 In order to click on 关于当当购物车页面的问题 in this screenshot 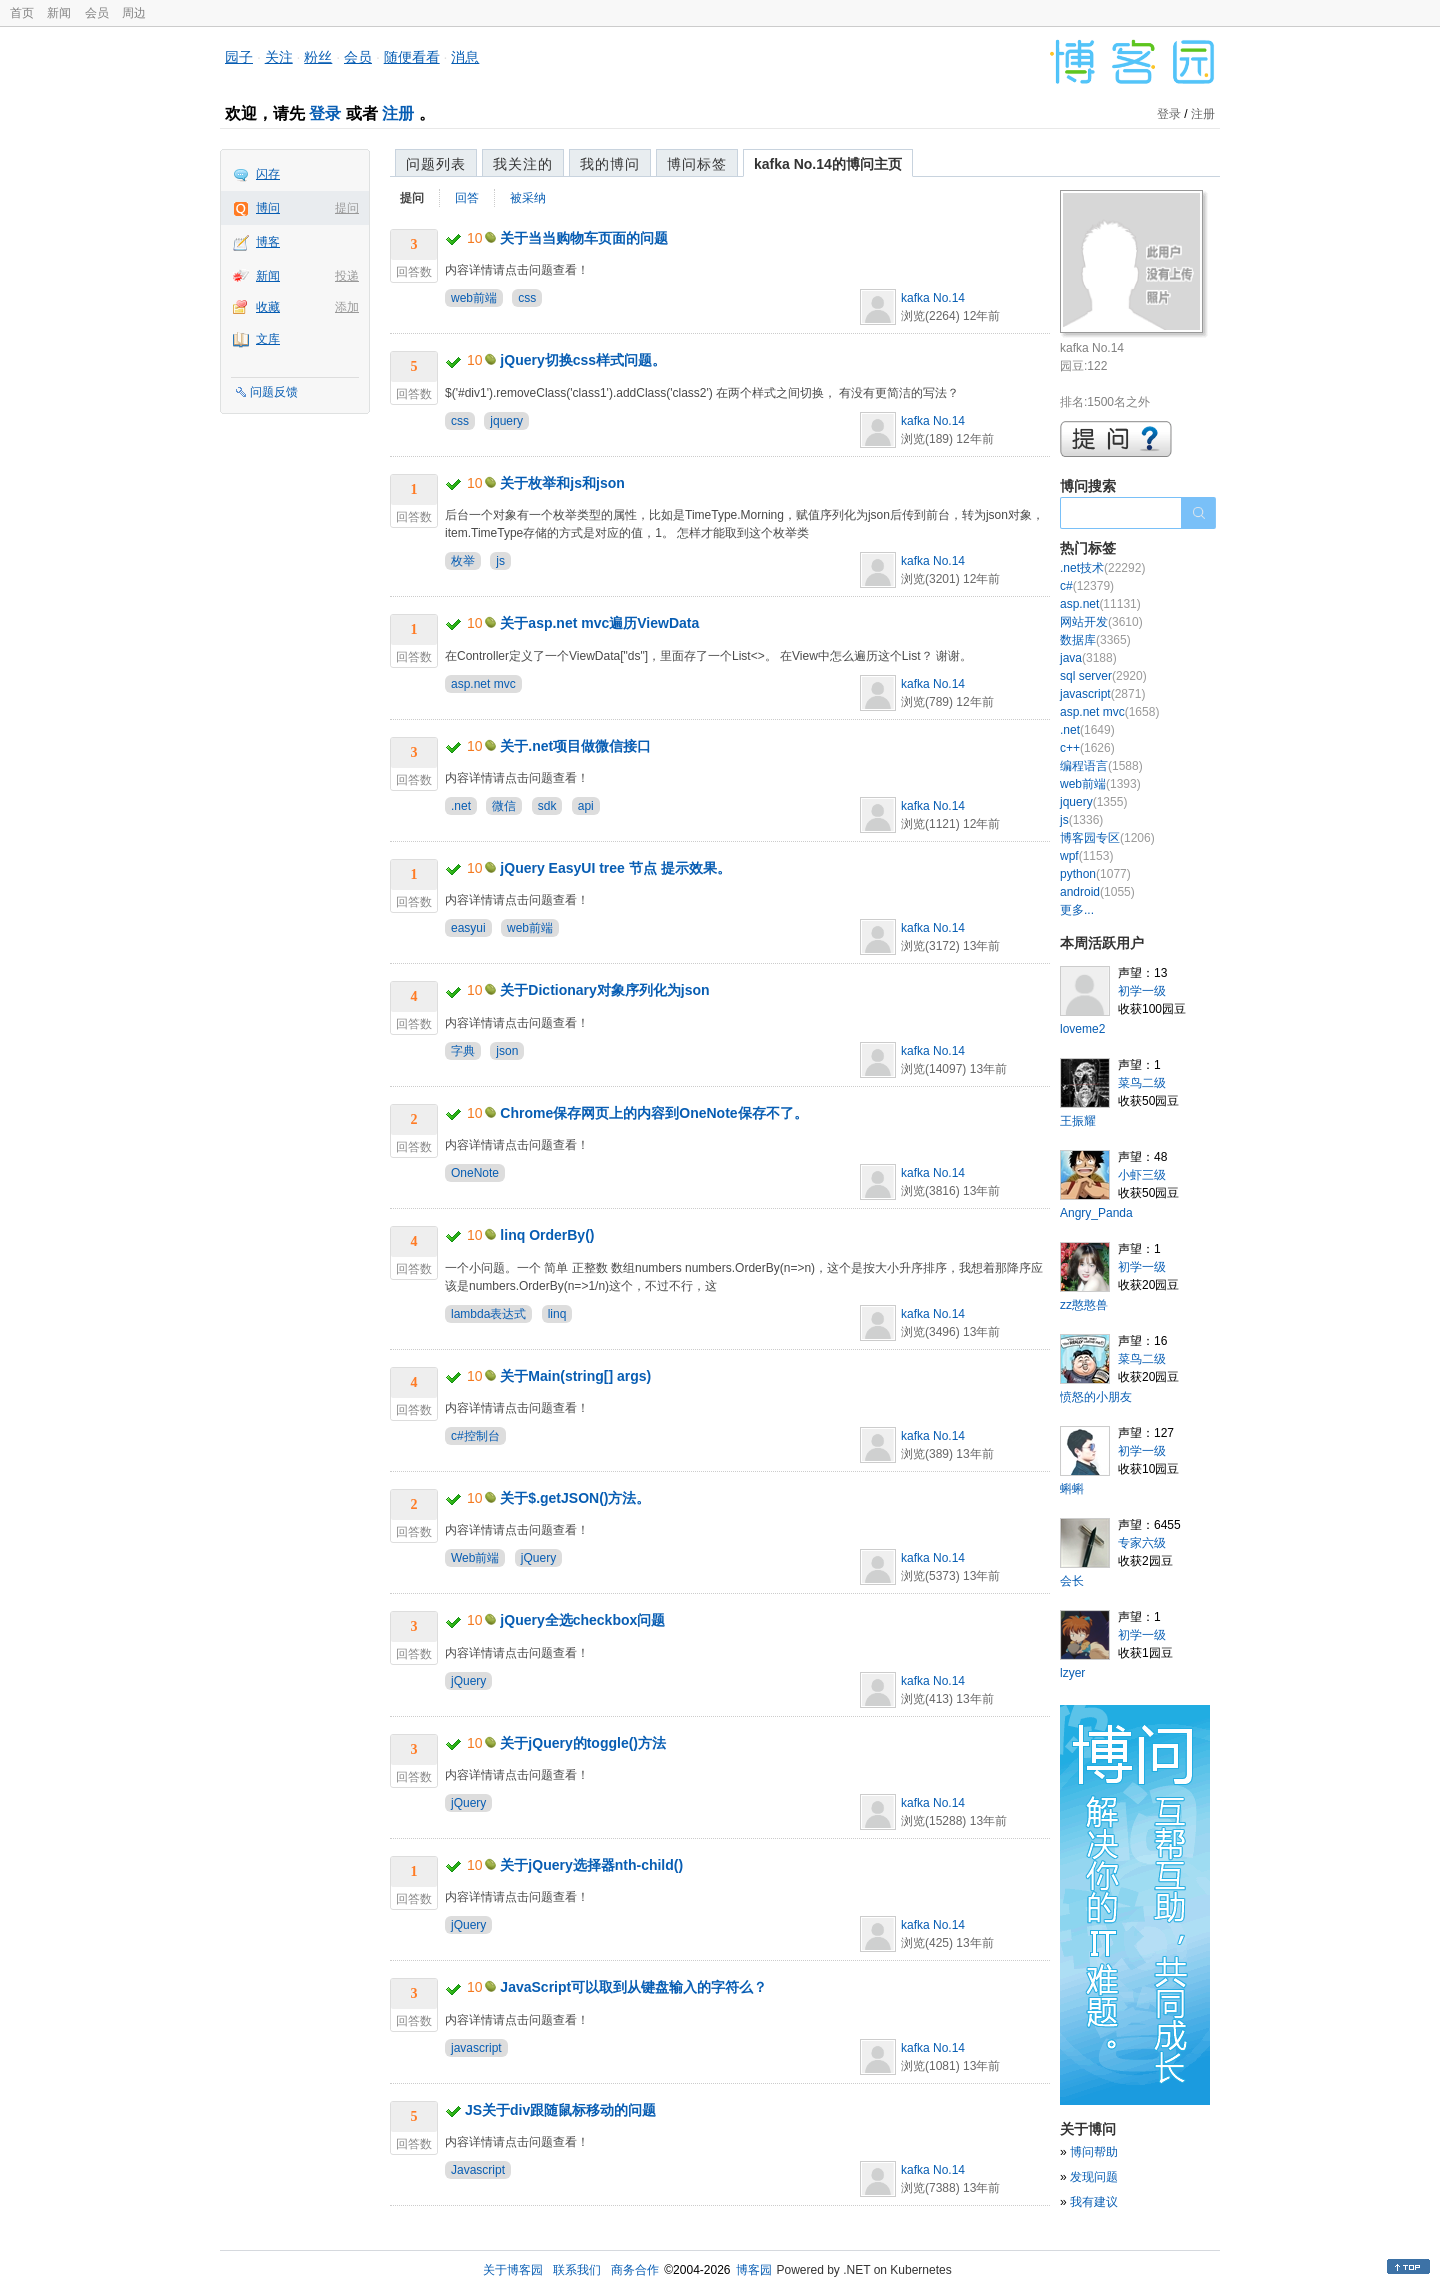, I will do `click(584, 238)`.